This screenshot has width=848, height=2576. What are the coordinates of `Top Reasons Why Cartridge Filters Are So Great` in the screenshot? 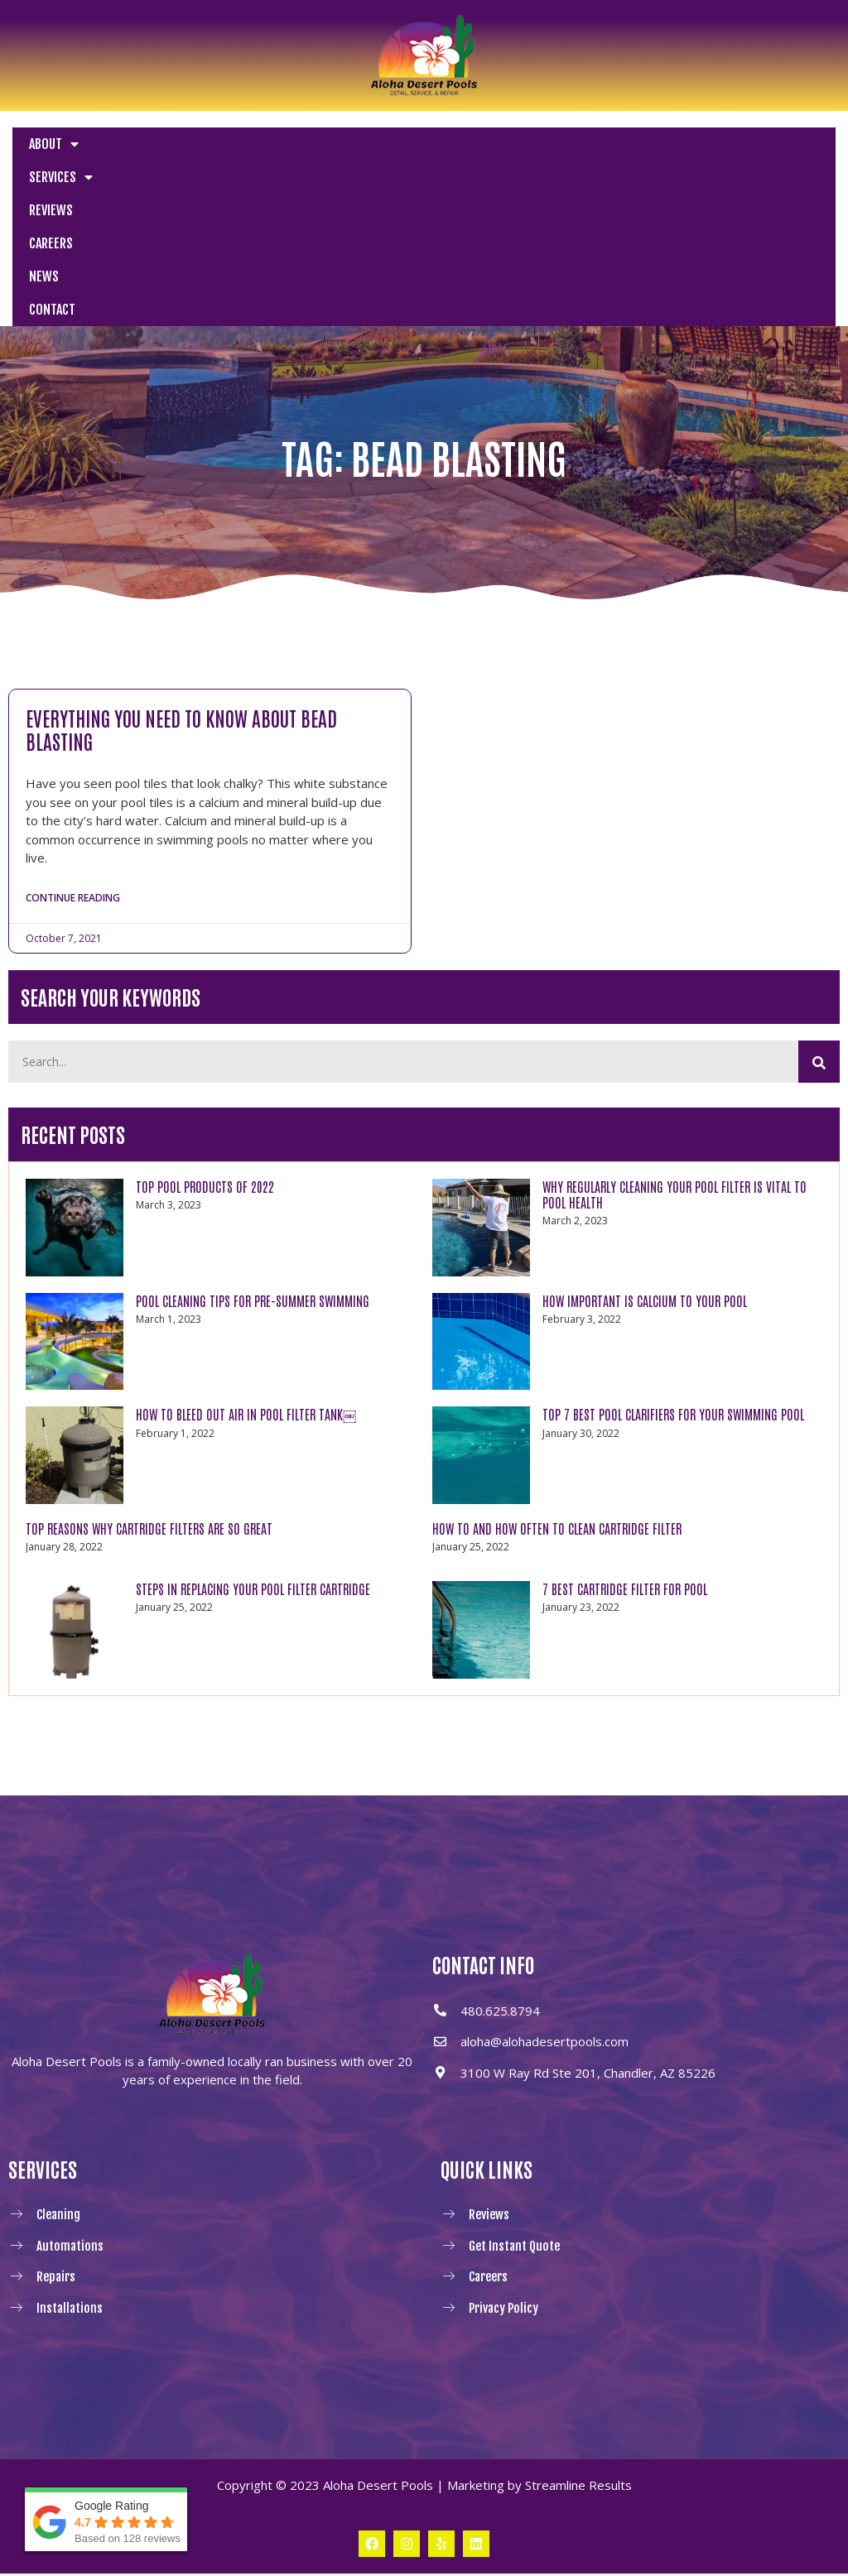 It's located at (149, 1531).